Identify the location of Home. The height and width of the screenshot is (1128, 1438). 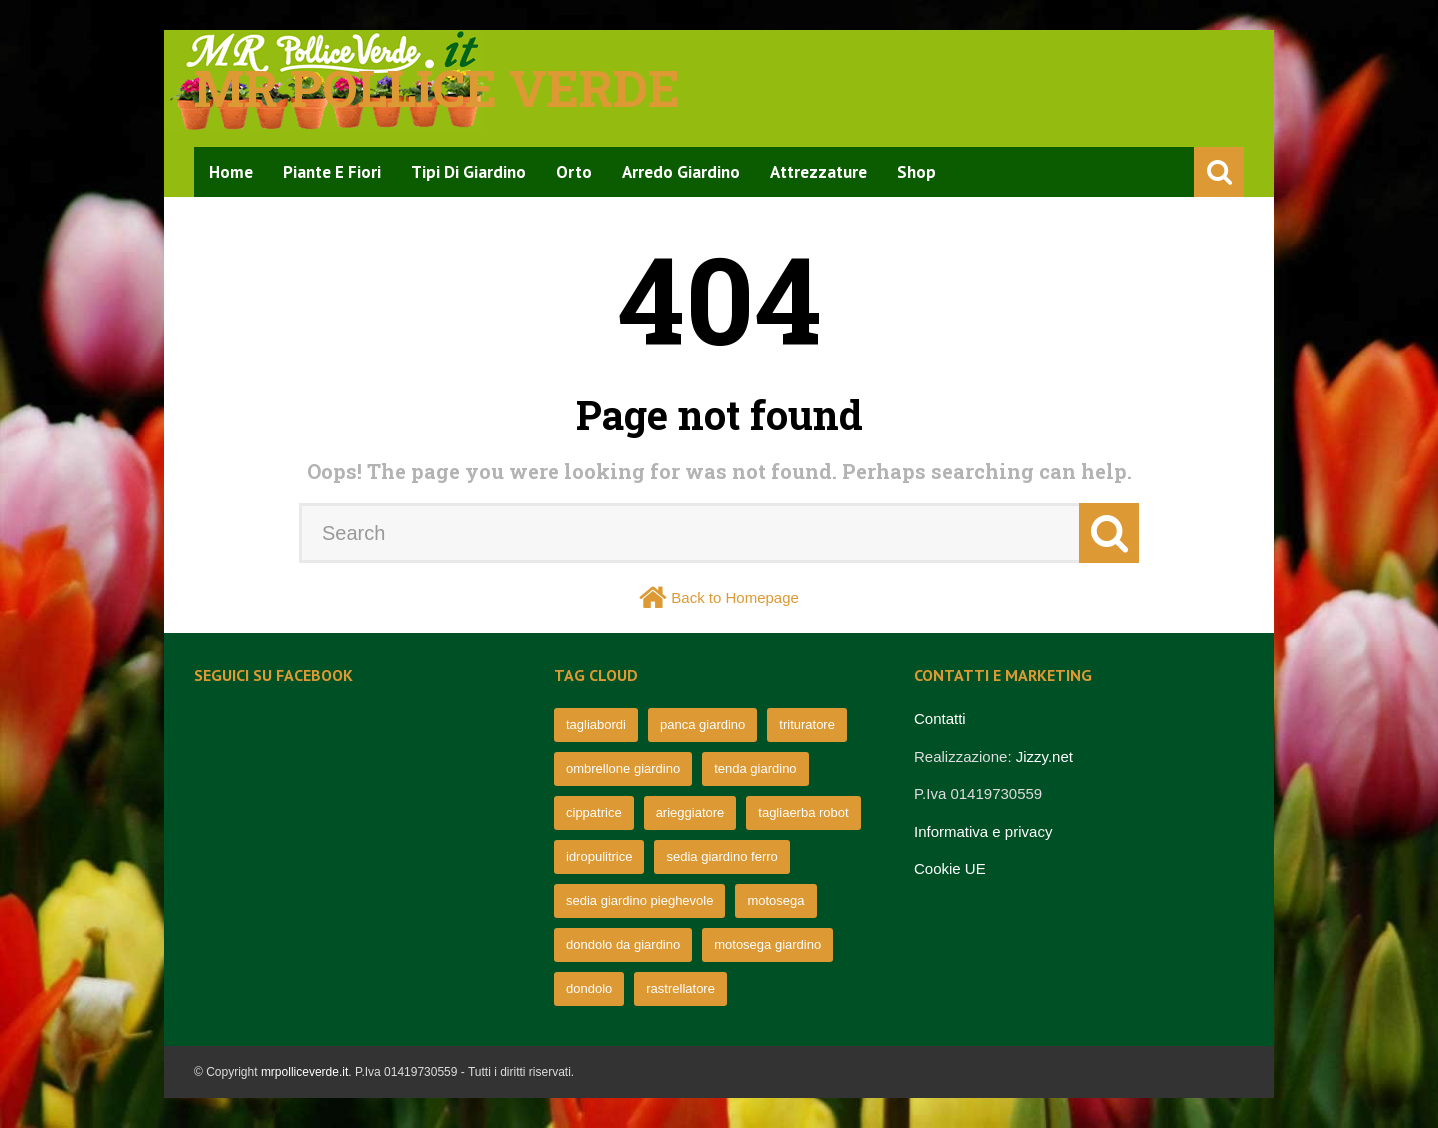
(231, 172).